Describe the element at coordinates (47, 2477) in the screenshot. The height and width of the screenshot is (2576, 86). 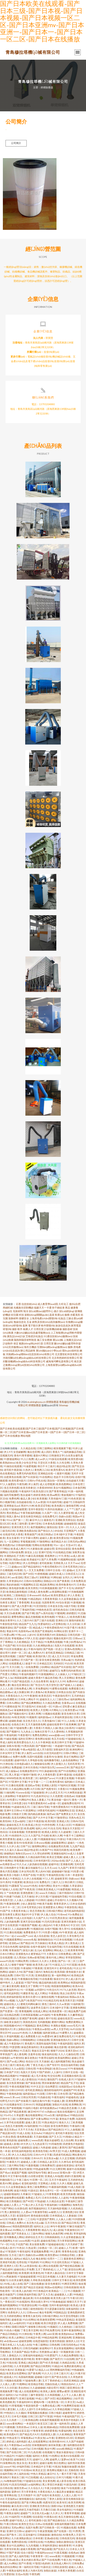
I see `成人自拍论坛` at that location.